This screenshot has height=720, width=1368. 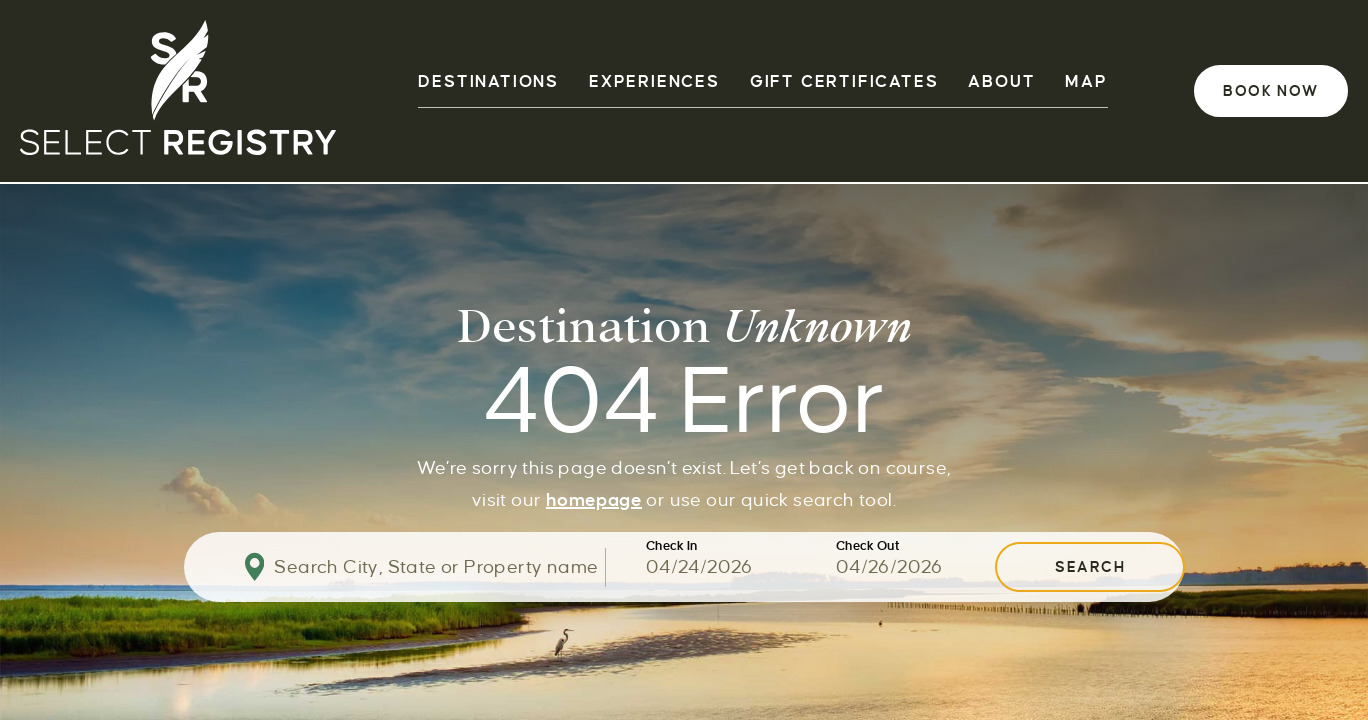 I want to click on DESTINATIONS, so click(x=488, y=82).